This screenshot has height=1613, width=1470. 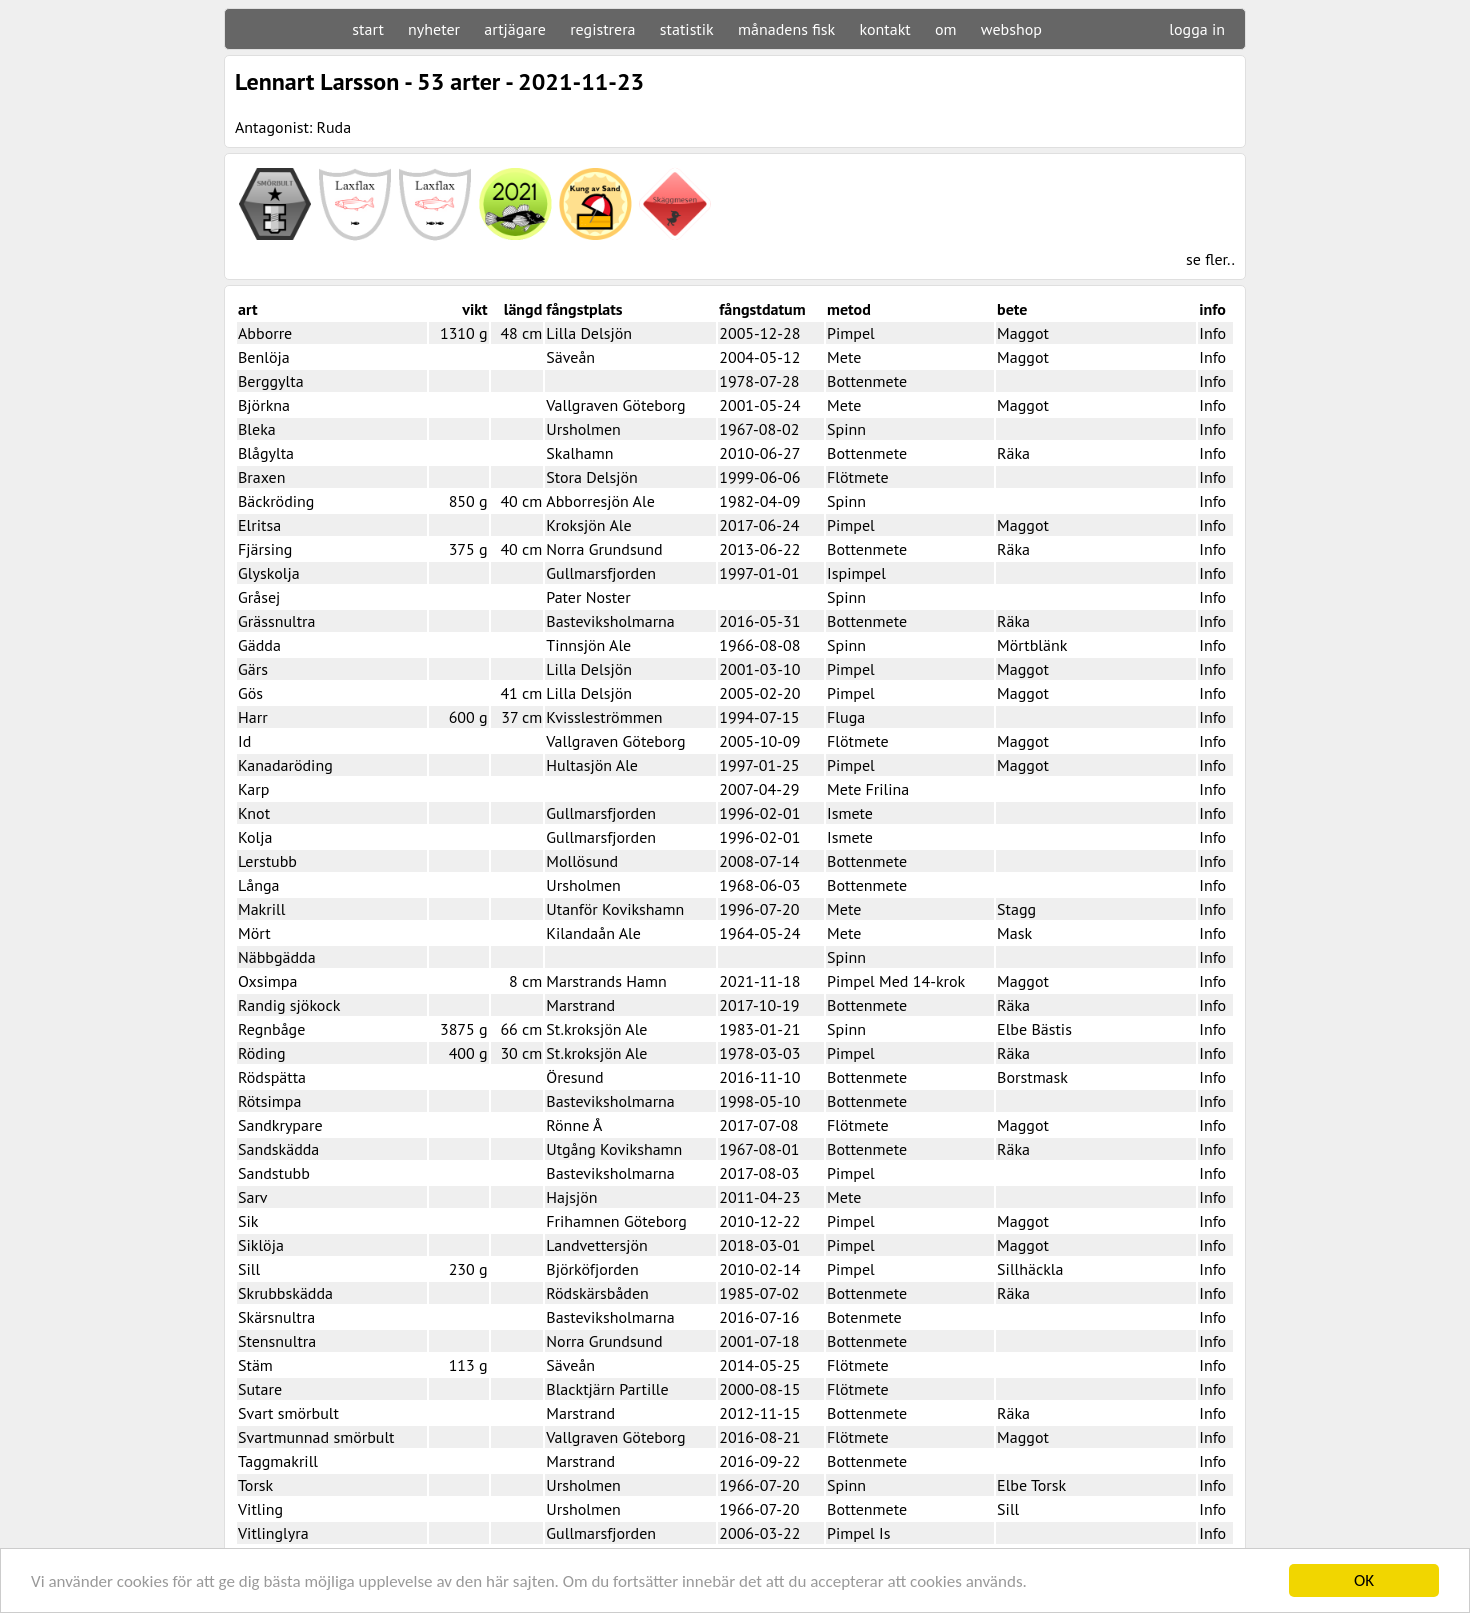 I want to click on Kilandaån Ale, so click(x=593, y=933).